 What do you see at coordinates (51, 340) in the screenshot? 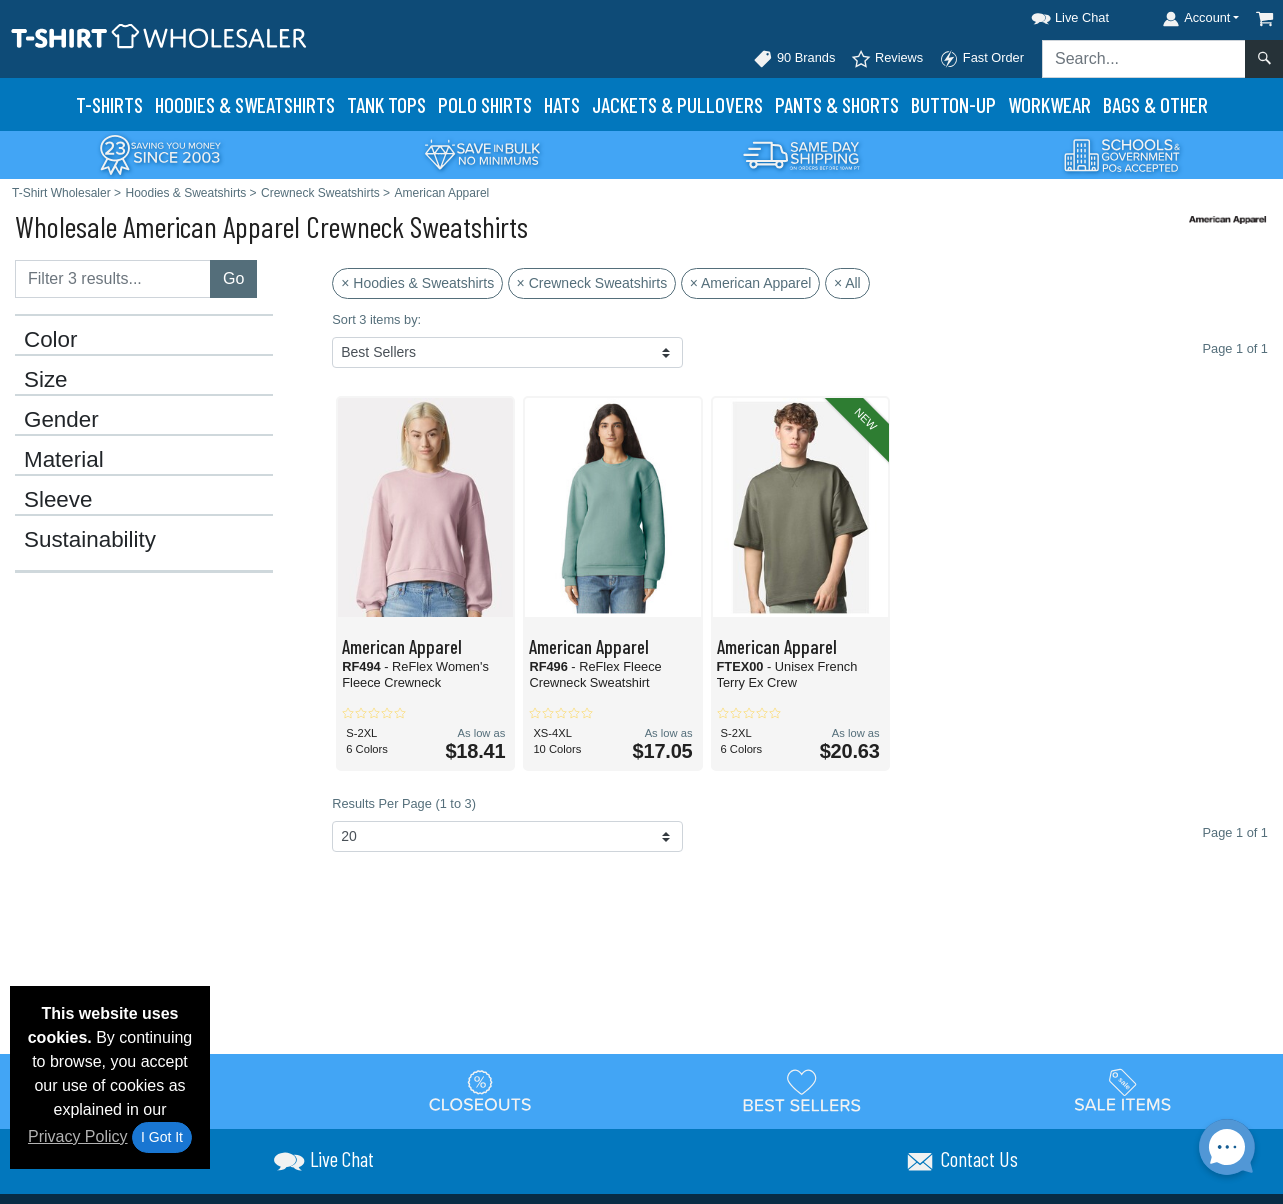
I see `Color` at bounding box center [51, 340].